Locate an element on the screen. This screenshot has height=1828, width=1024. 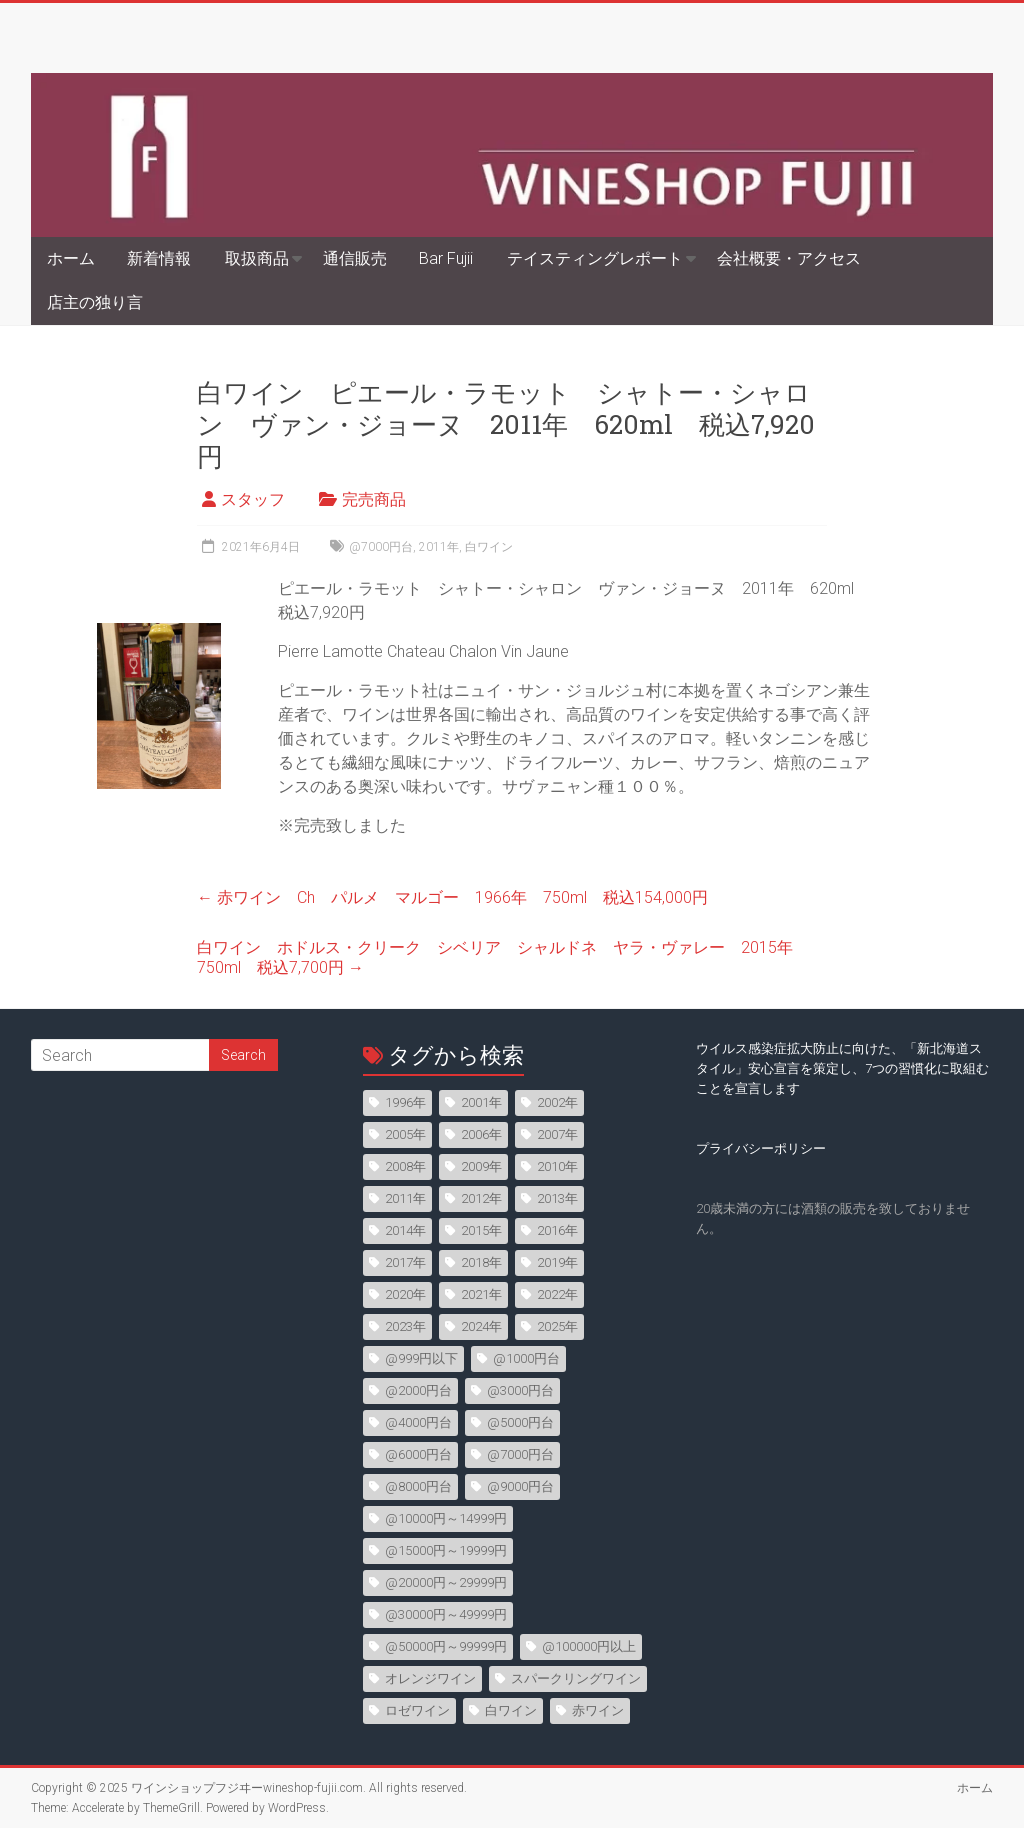
赤ワイン is located at coordinates (598, 1710).